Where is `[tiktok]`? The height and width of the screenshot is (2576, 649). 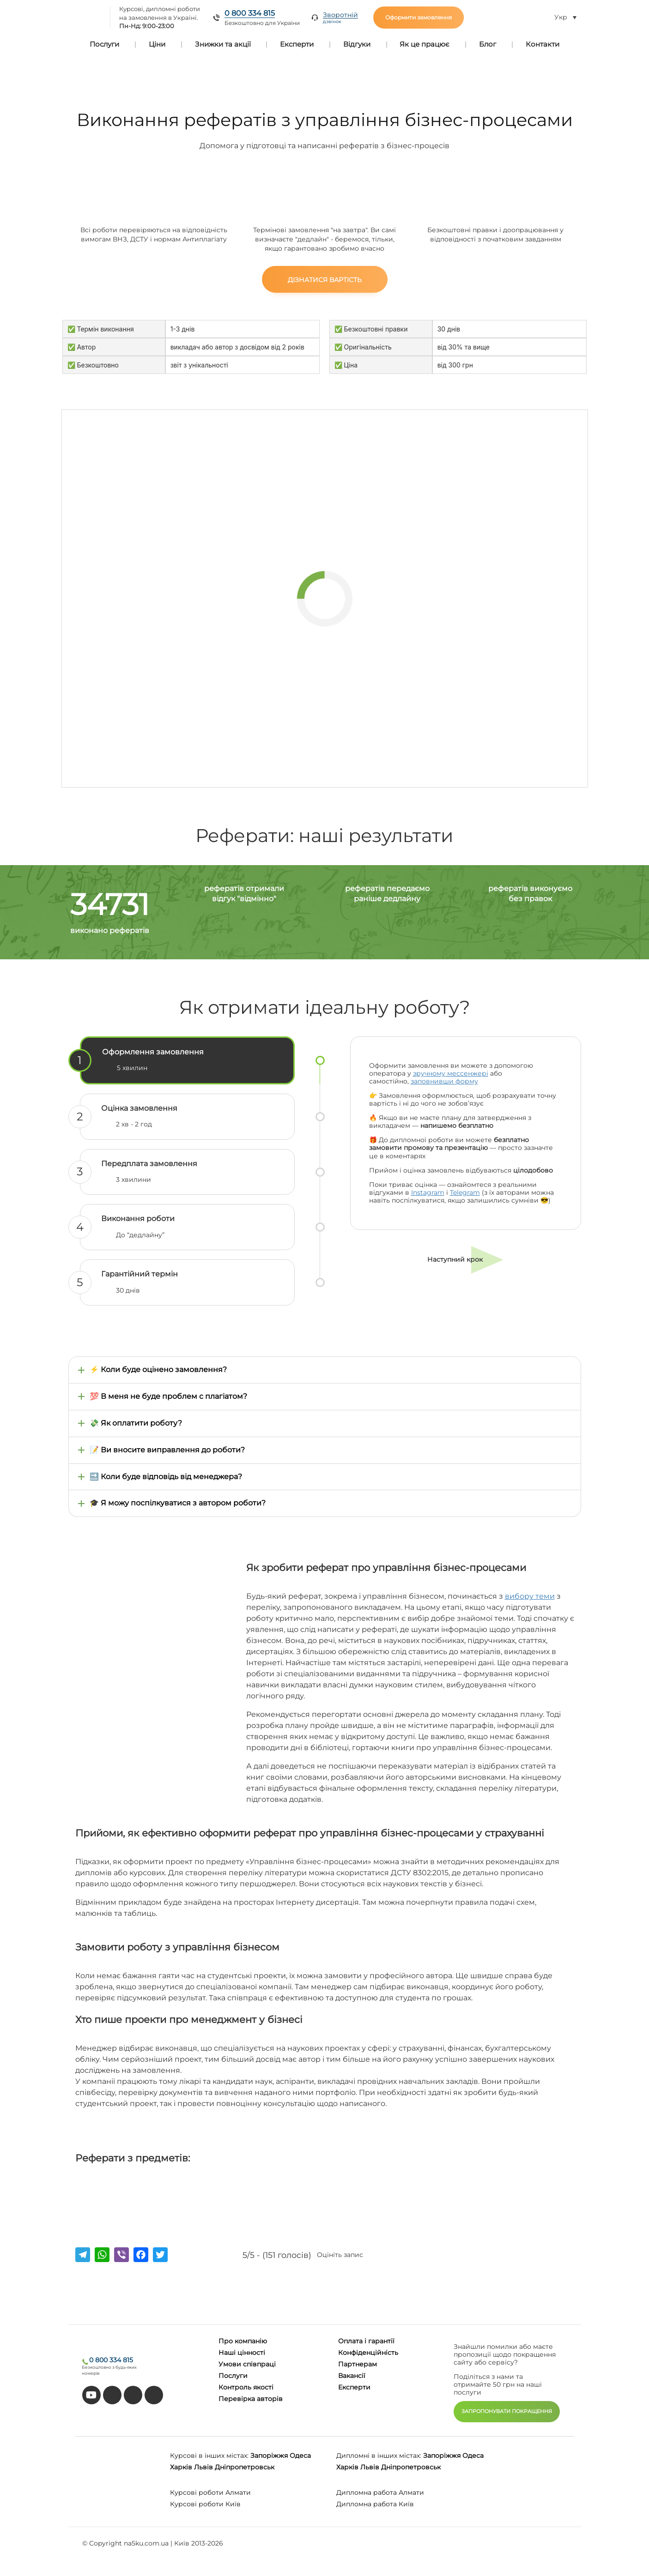 [tiktok] is located at coordinates (112, 2395).